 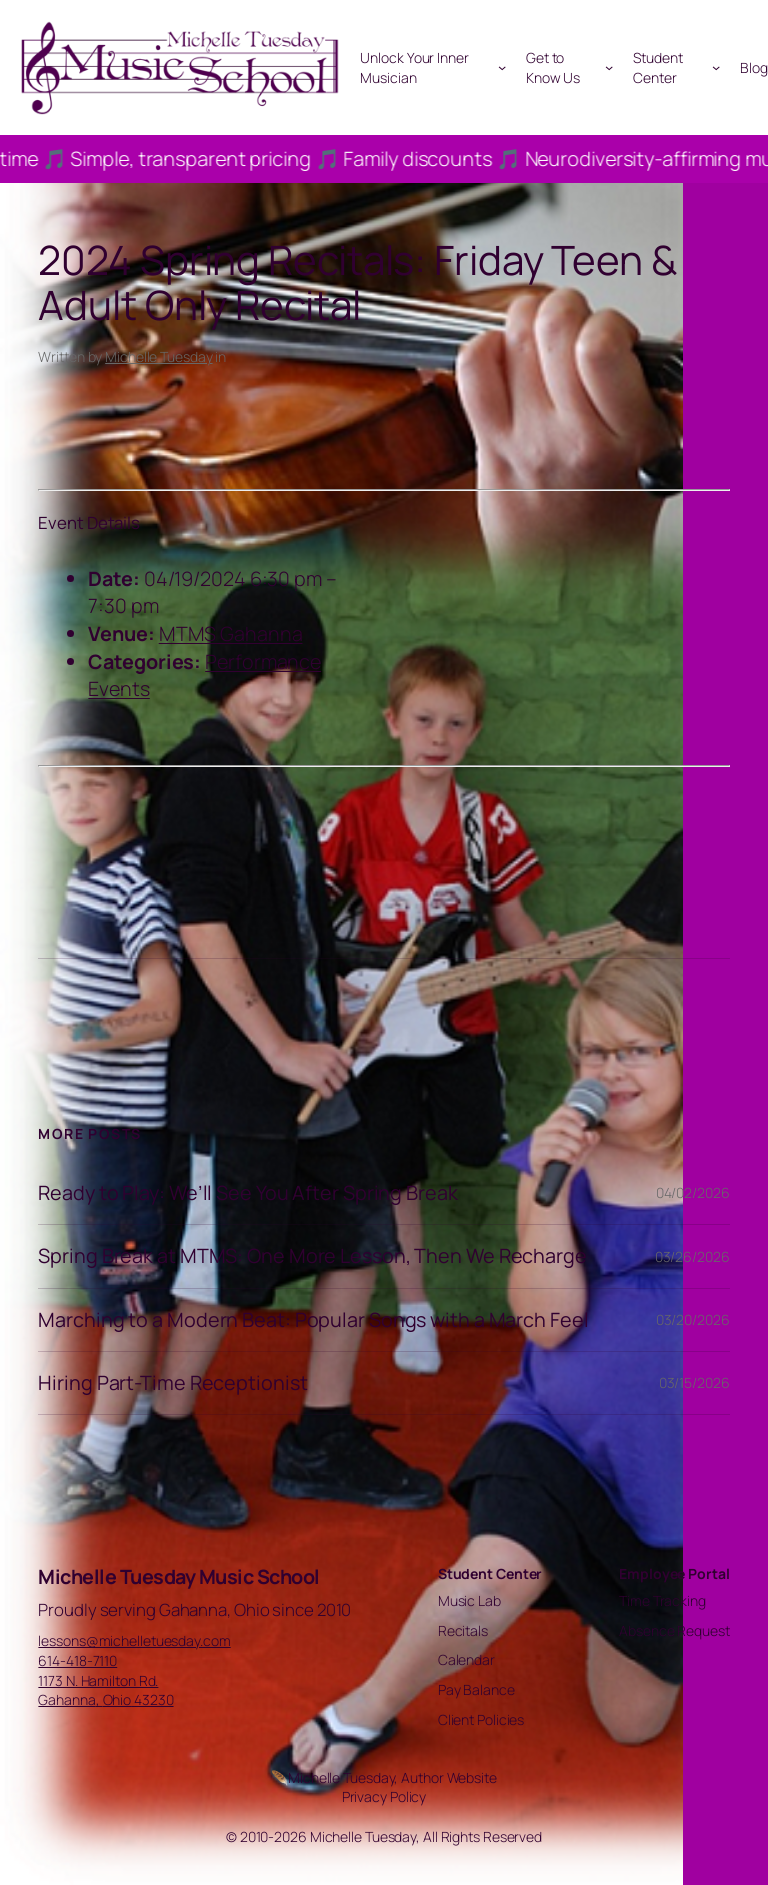 I want to click on [Unlock Your Inner Musician submenu], so click(x=502, y=67).